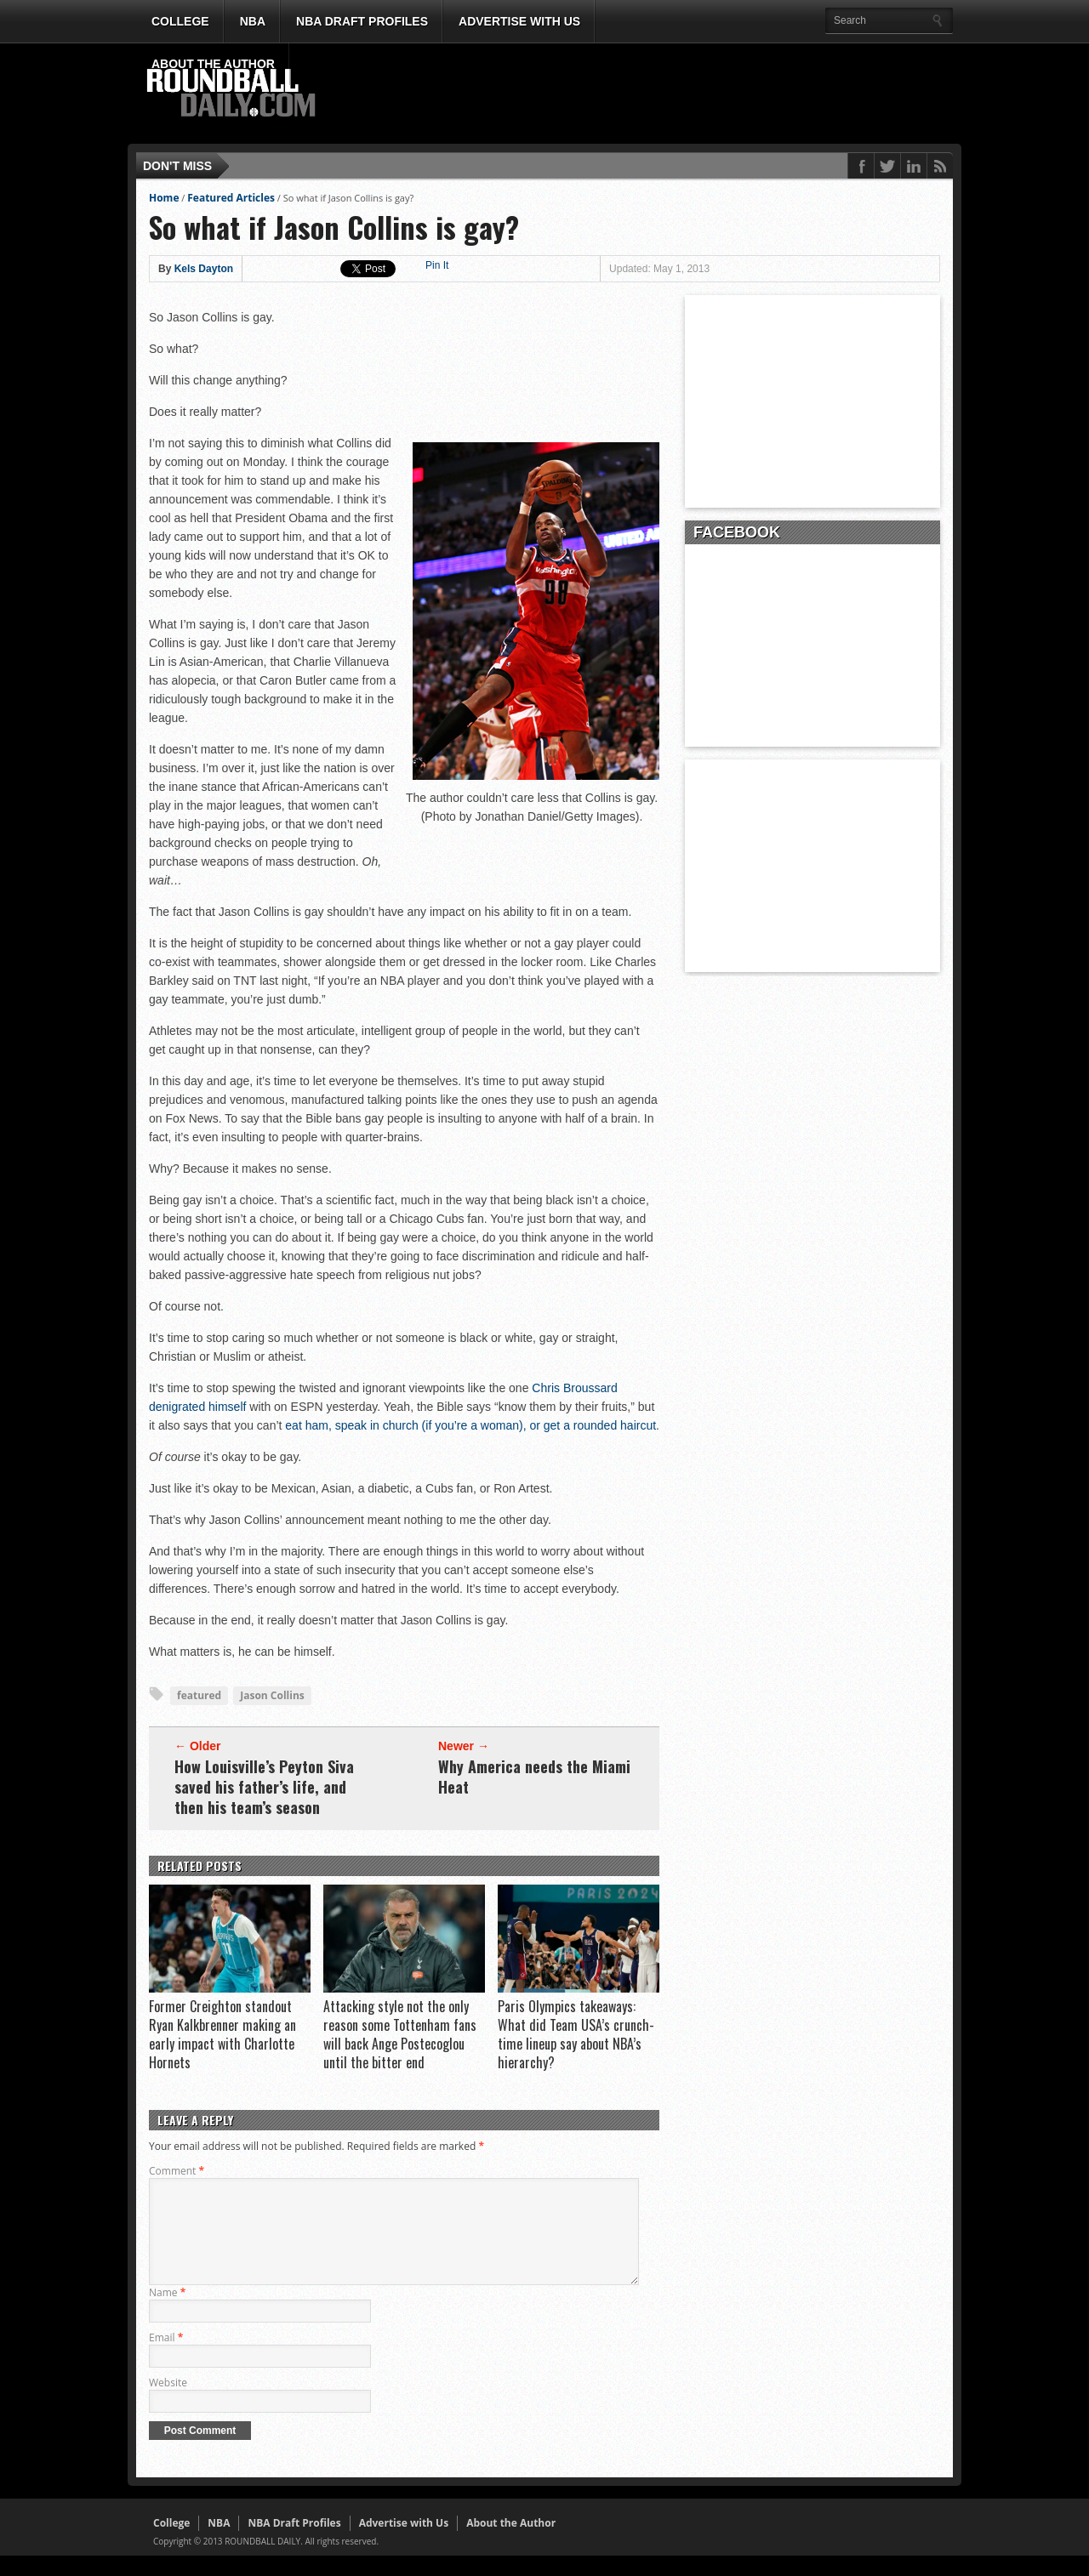 The height and width of the screenshot is (2576, 1089). I want to click on Former Creighton standout Ryan Kalkbrenner making an early impact with Charlotte Hornets, so click(222, 2034).